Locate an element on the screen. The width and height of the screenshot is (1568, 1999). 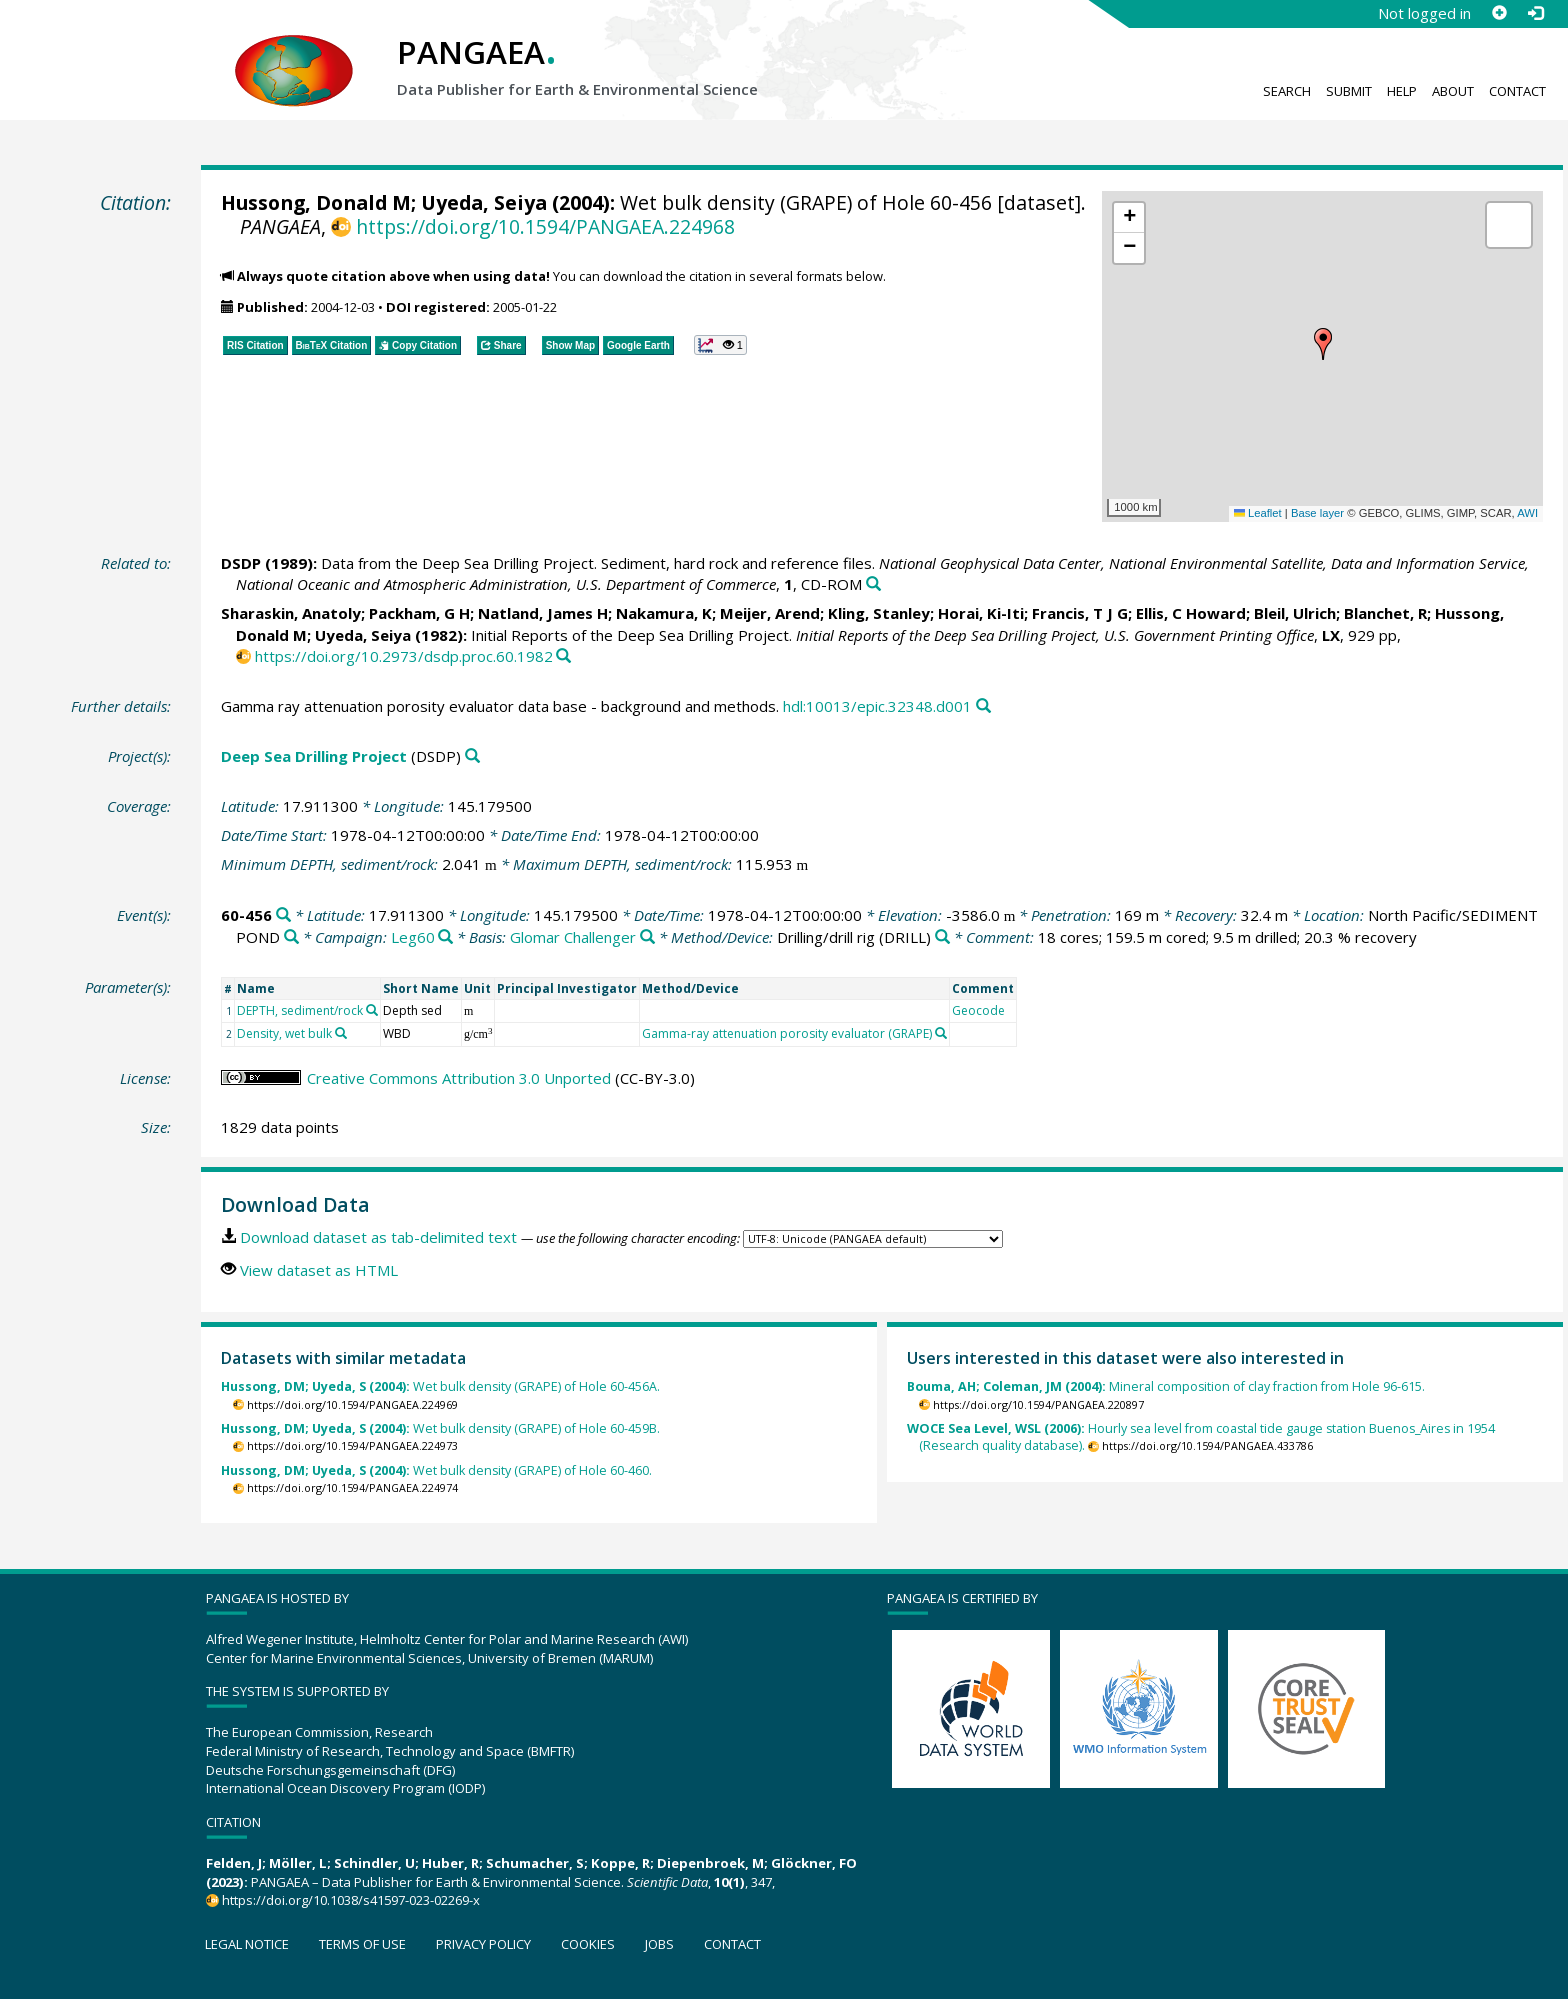
Wet bulk density (GRAPE) of Hole 60-460. is located at coordinates (436, 1470).